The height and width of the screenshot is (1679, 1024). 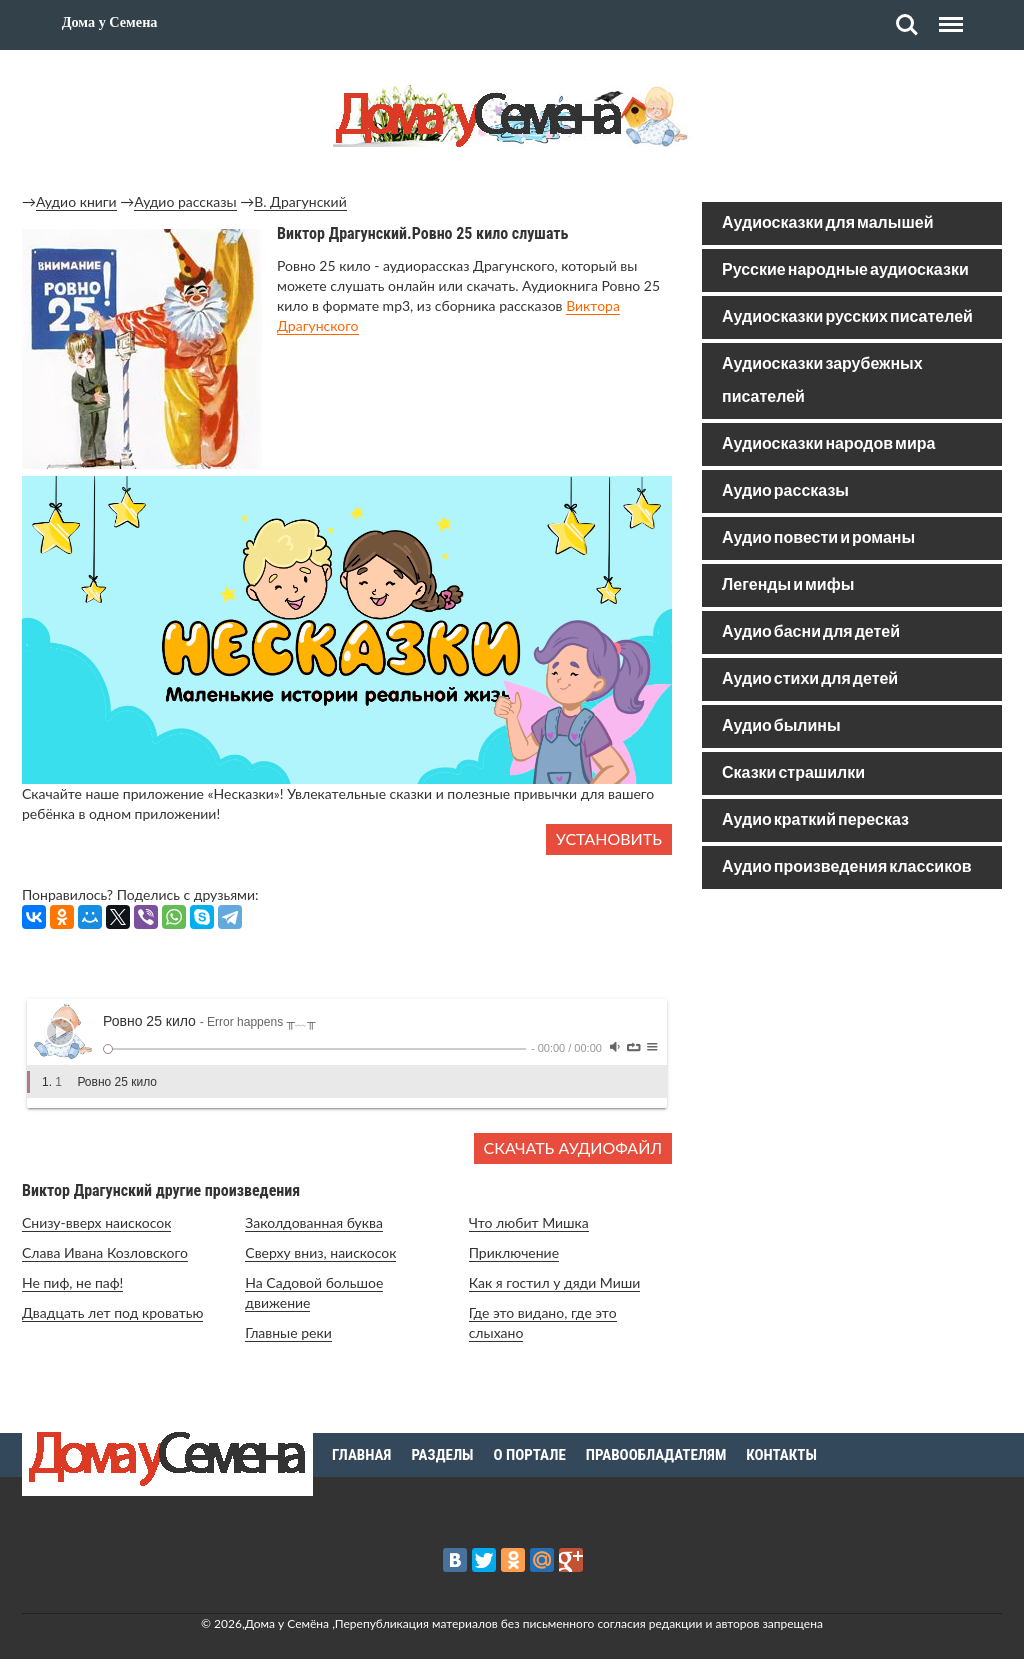 I want to click on Заколдованная буква, so click(x=314, y=1222).